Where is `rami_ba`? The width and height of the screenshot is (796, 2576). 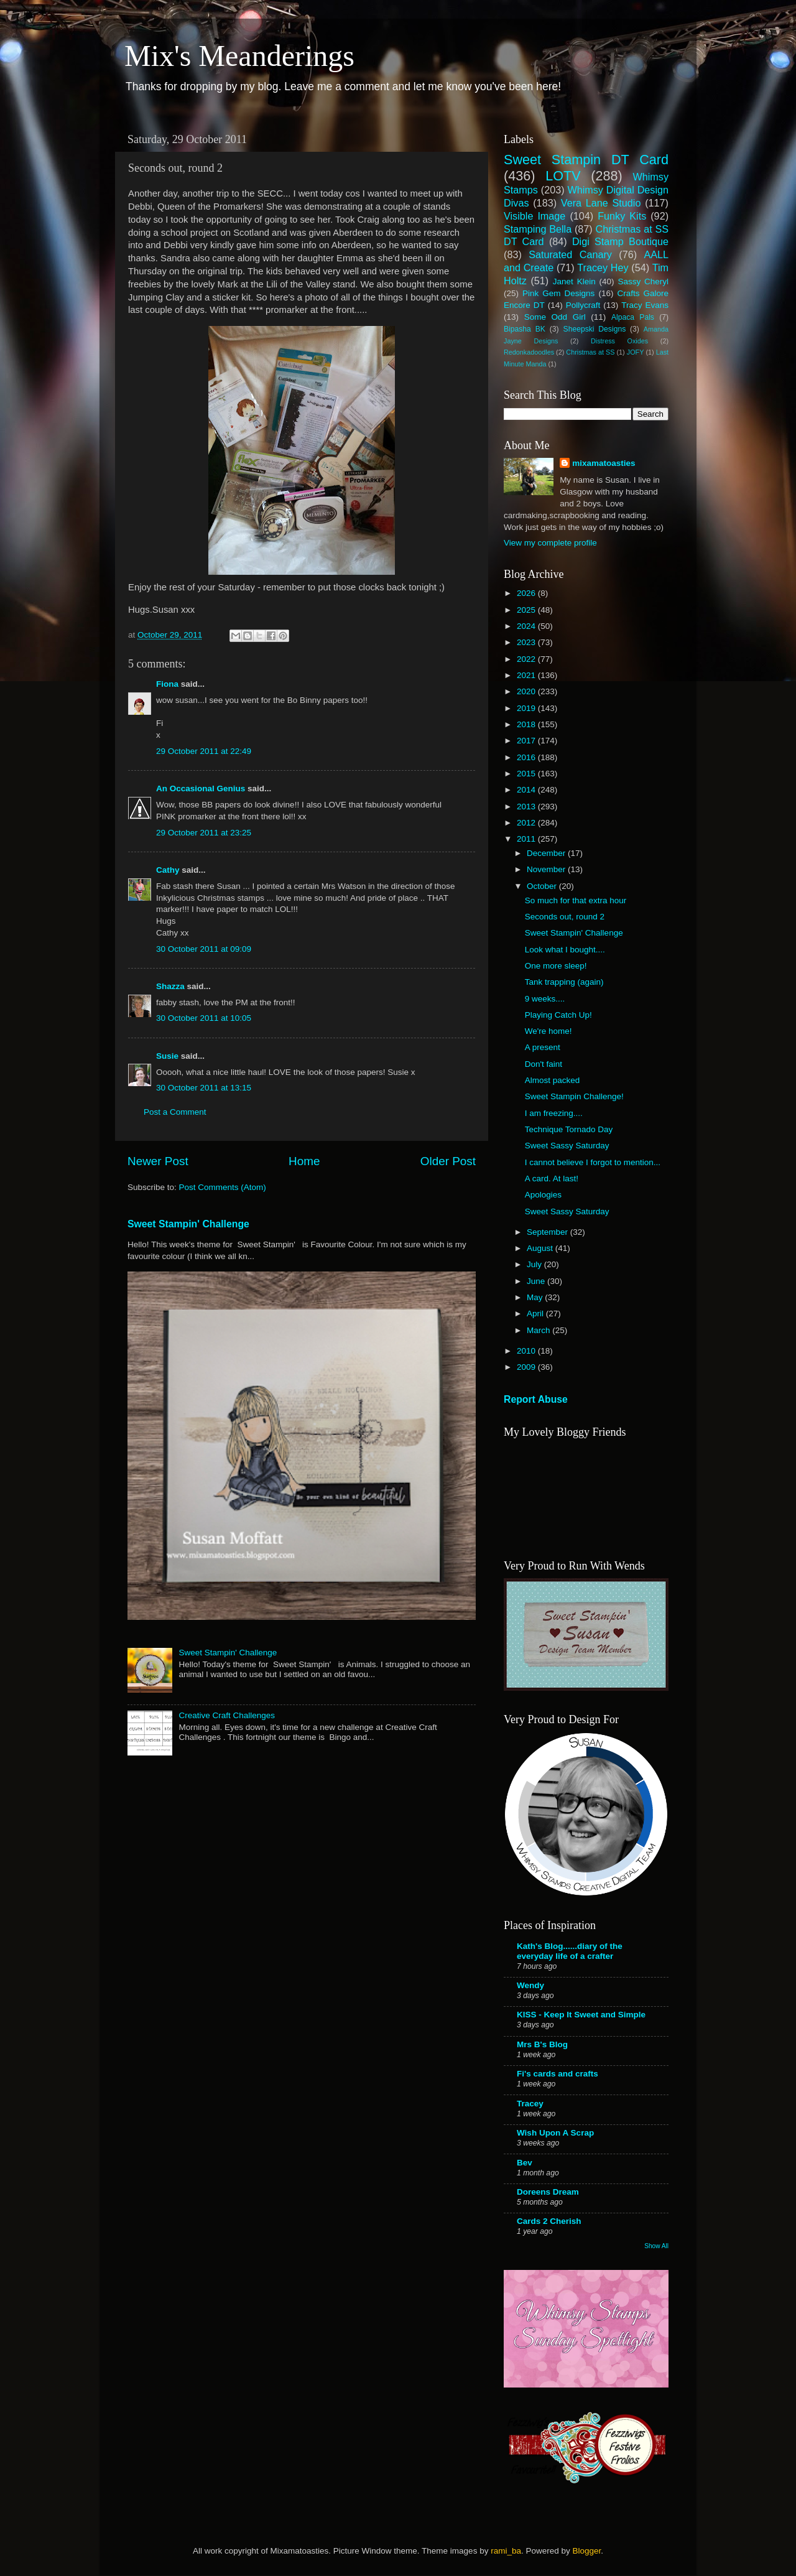 rami_ba is located at coordinates (506, 2550).